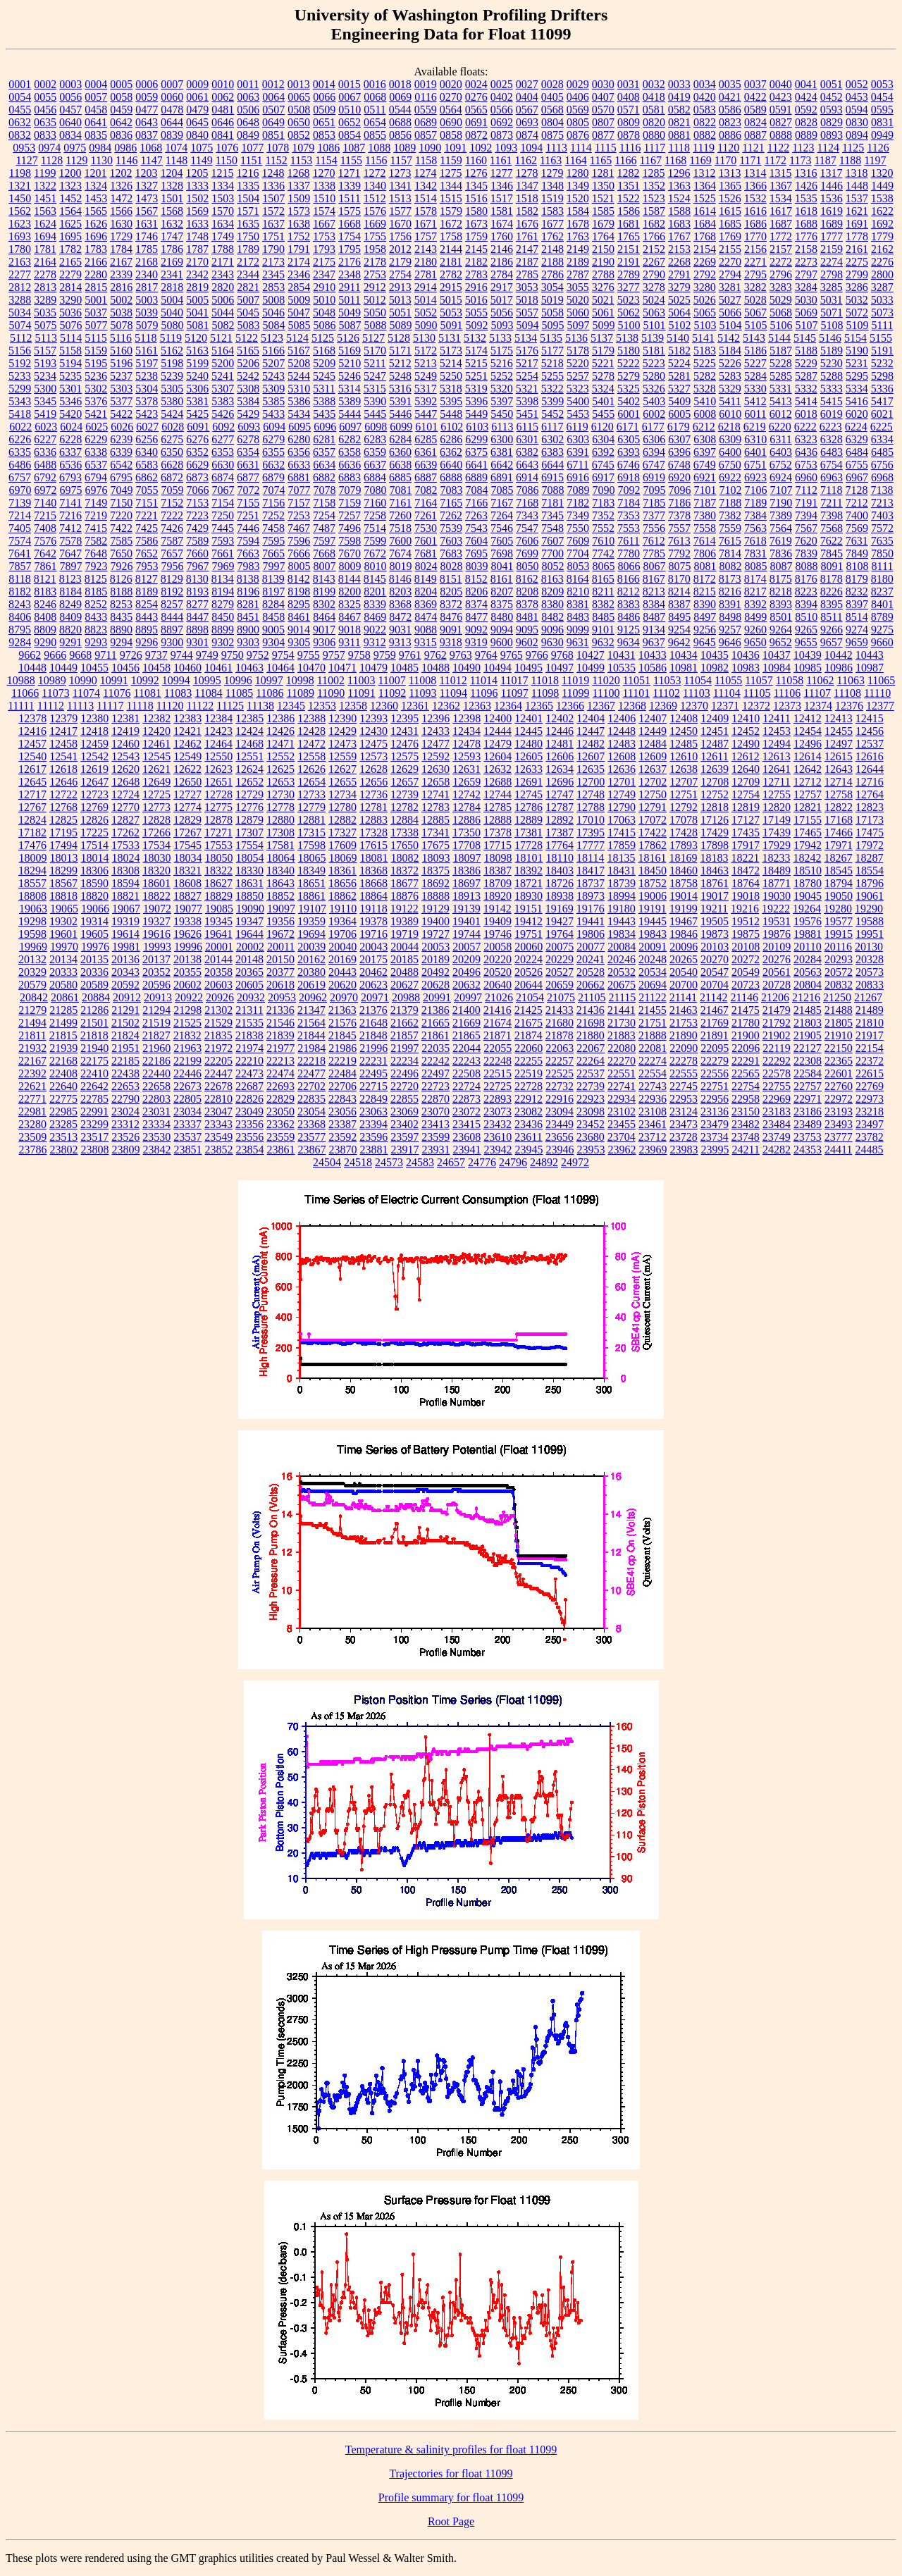  What do you see at coordinates (146, 97) in the screenshot?
I see `0059` at bounding box center [146, 97].